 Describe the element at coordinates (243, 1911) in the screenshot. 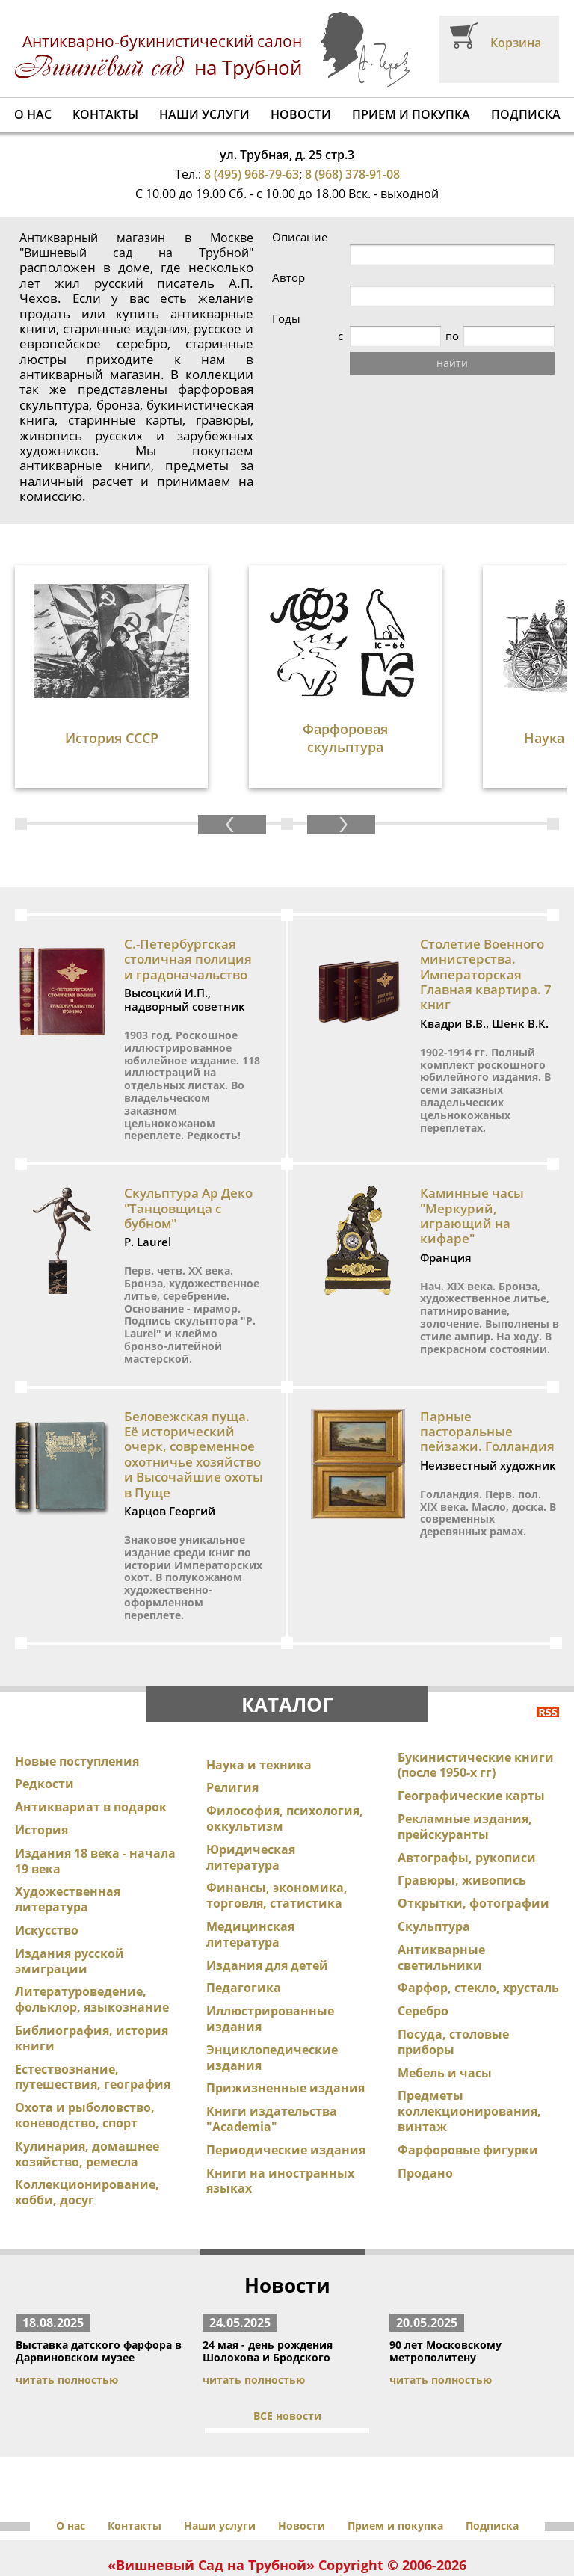

I see `Педагогика` at that location.